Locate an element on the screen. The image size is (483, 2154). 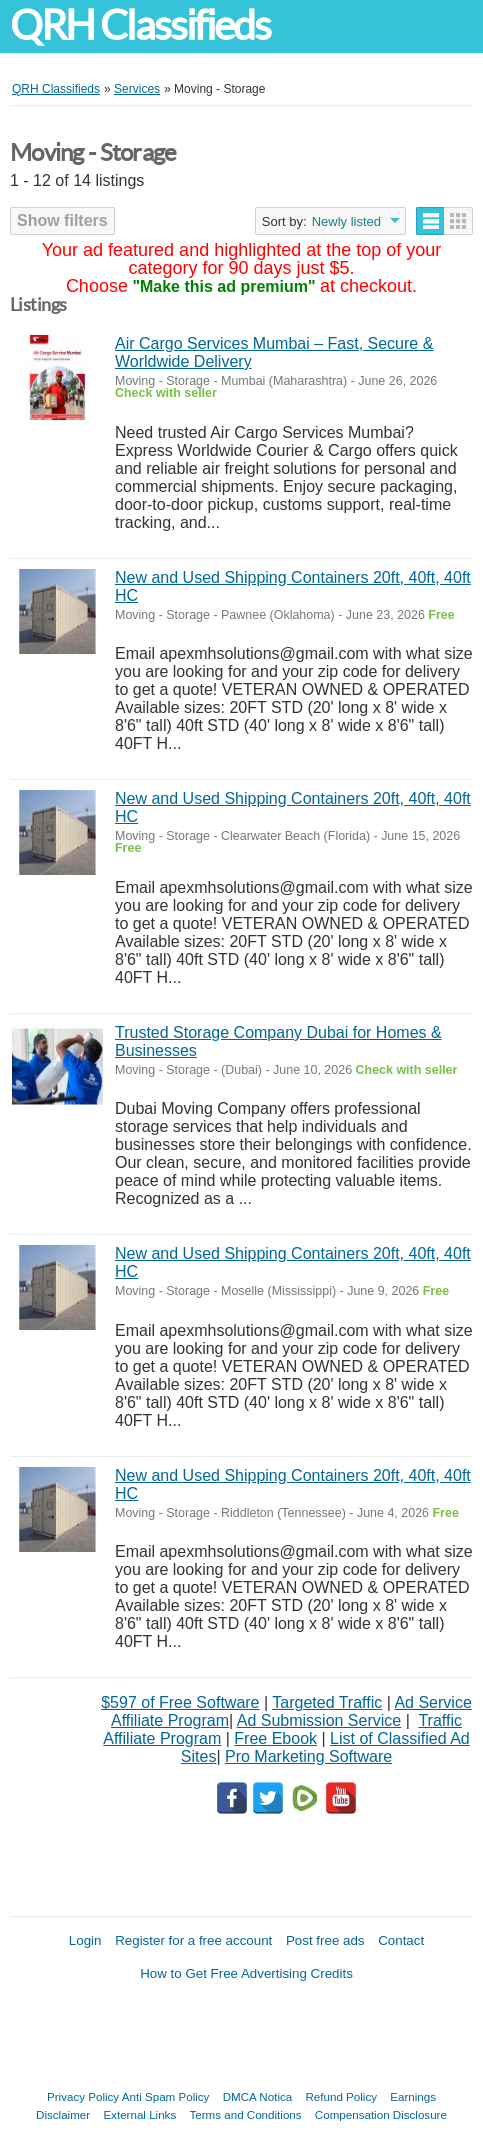
Newly listed is located at coordinates (346, 221).